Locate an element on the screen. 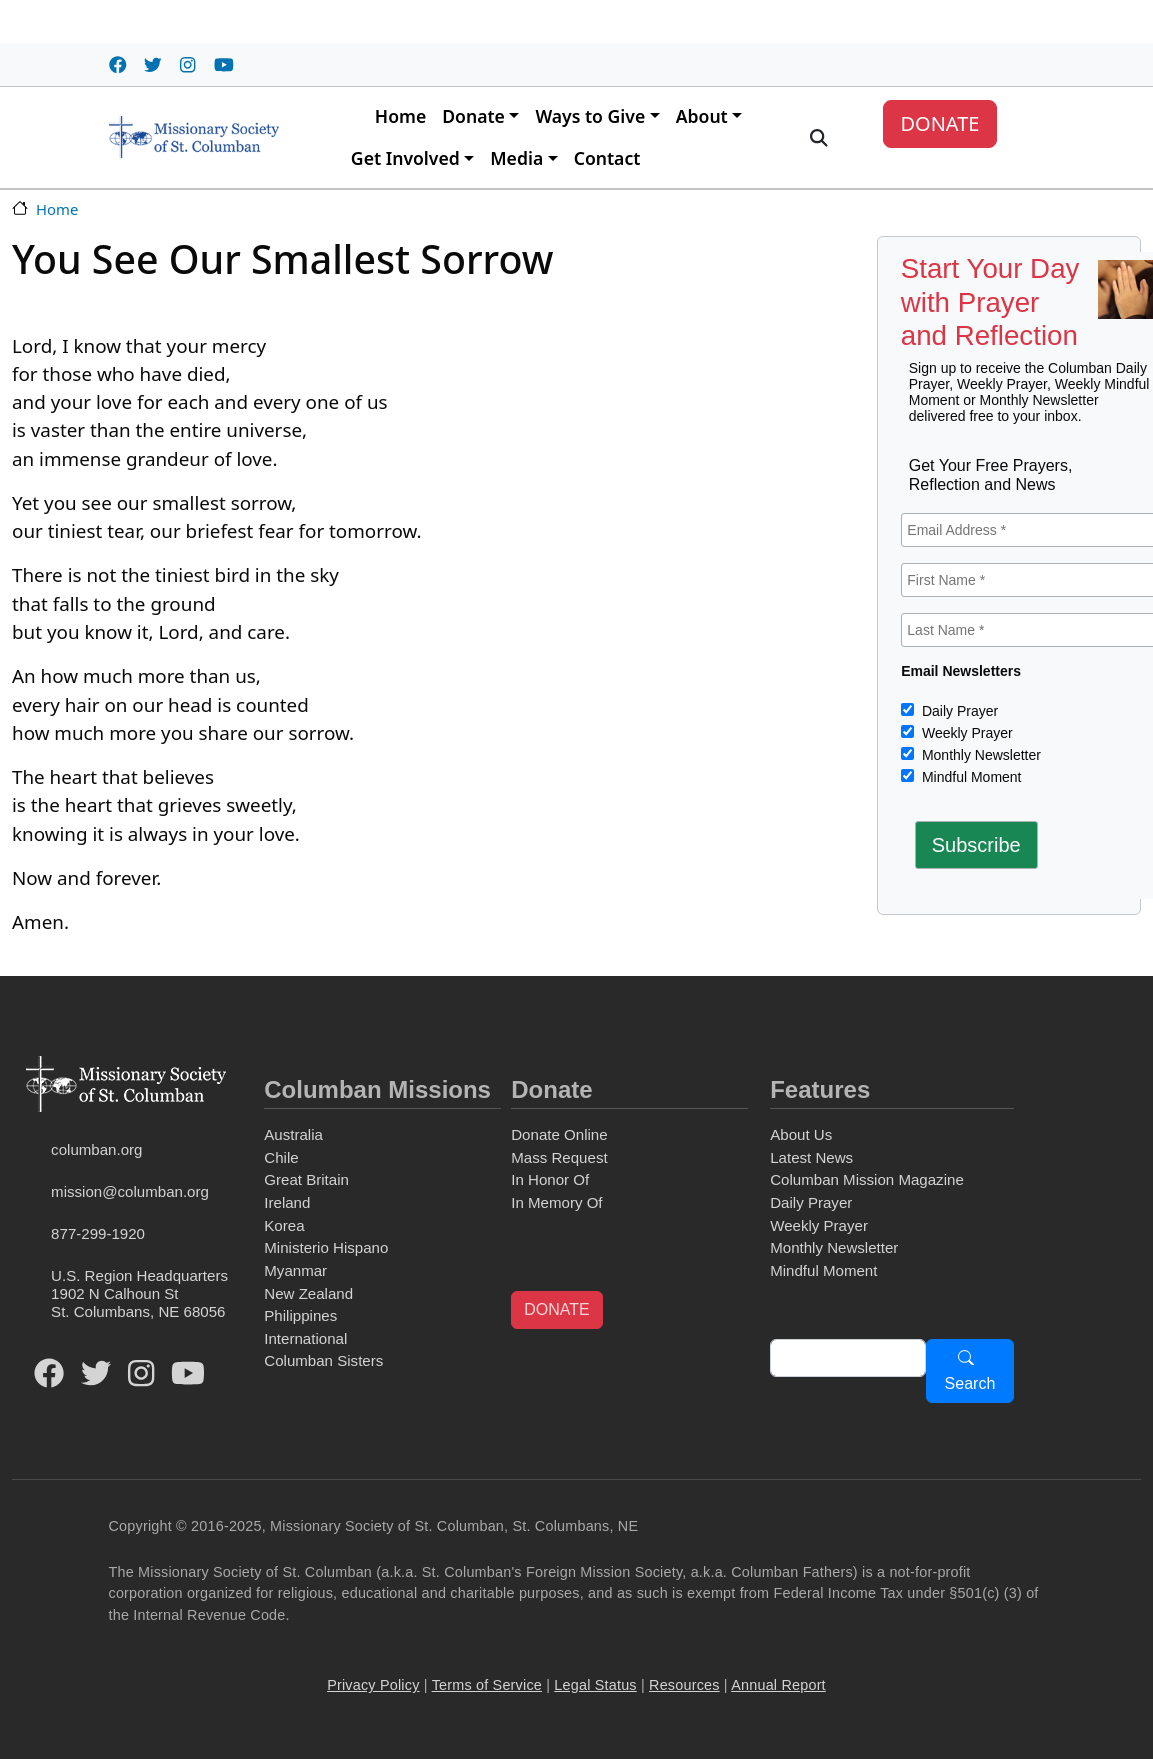 Image resolution: width=1153 pixels, height=1759 pixels. Donate is located at coordinates (473, 116).